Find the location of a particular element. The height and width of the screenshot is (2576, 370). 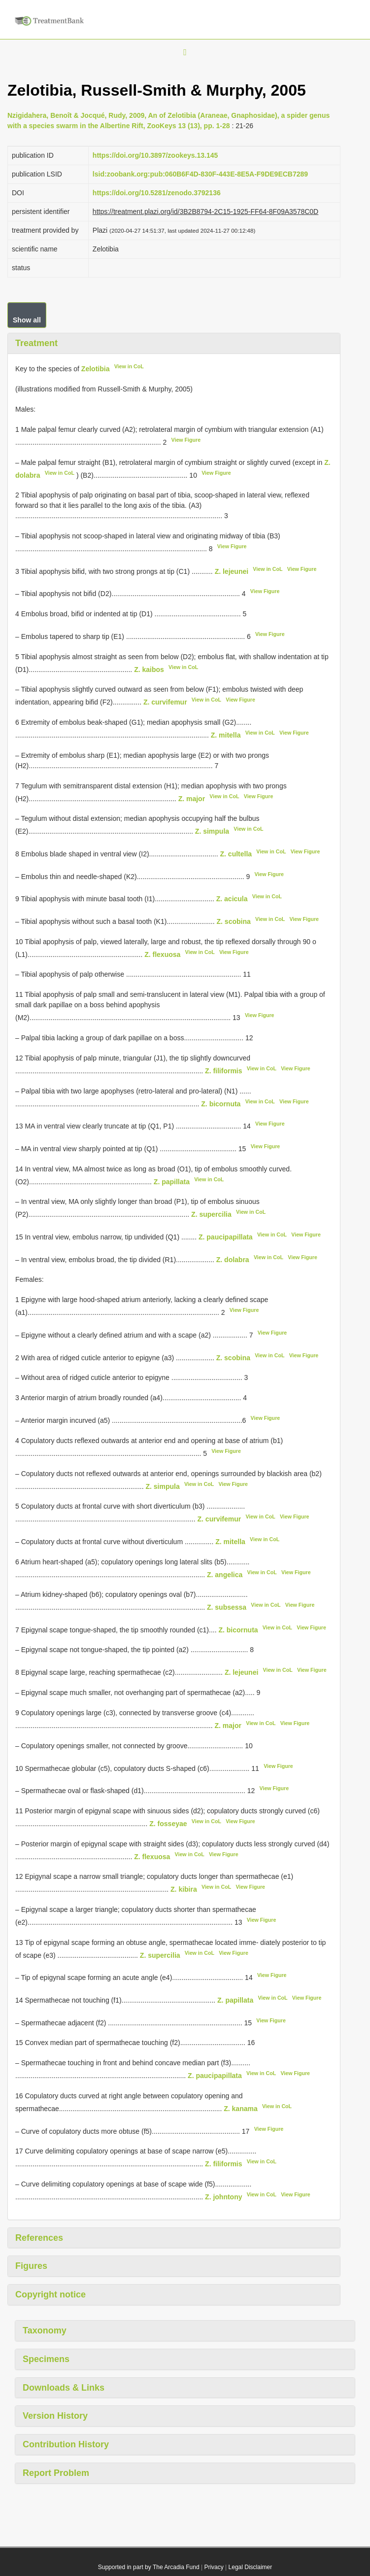

Zelotibia is located at coordinates (95, 369).